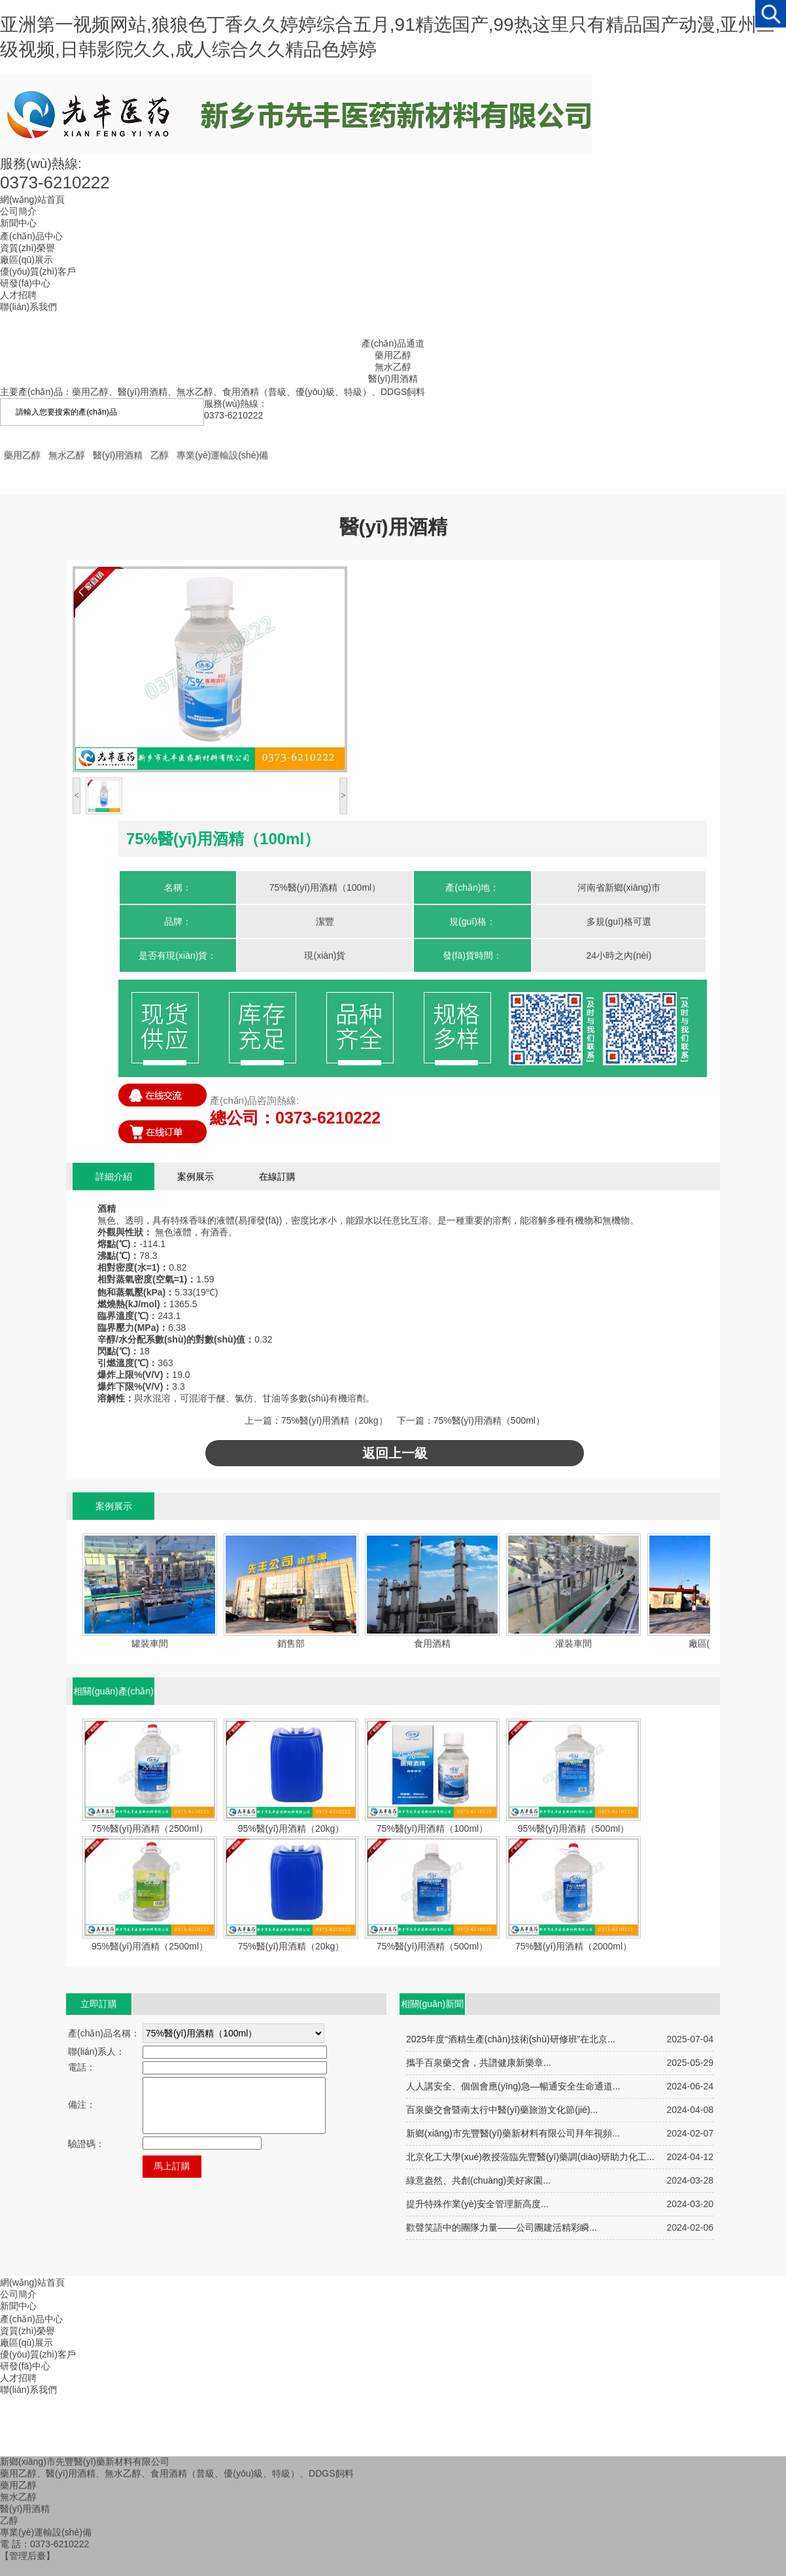 This screenshot has height=2576, width=786. I want to click on 75%醫(yī)用酒精（2000ml）, so click(573, 1946).